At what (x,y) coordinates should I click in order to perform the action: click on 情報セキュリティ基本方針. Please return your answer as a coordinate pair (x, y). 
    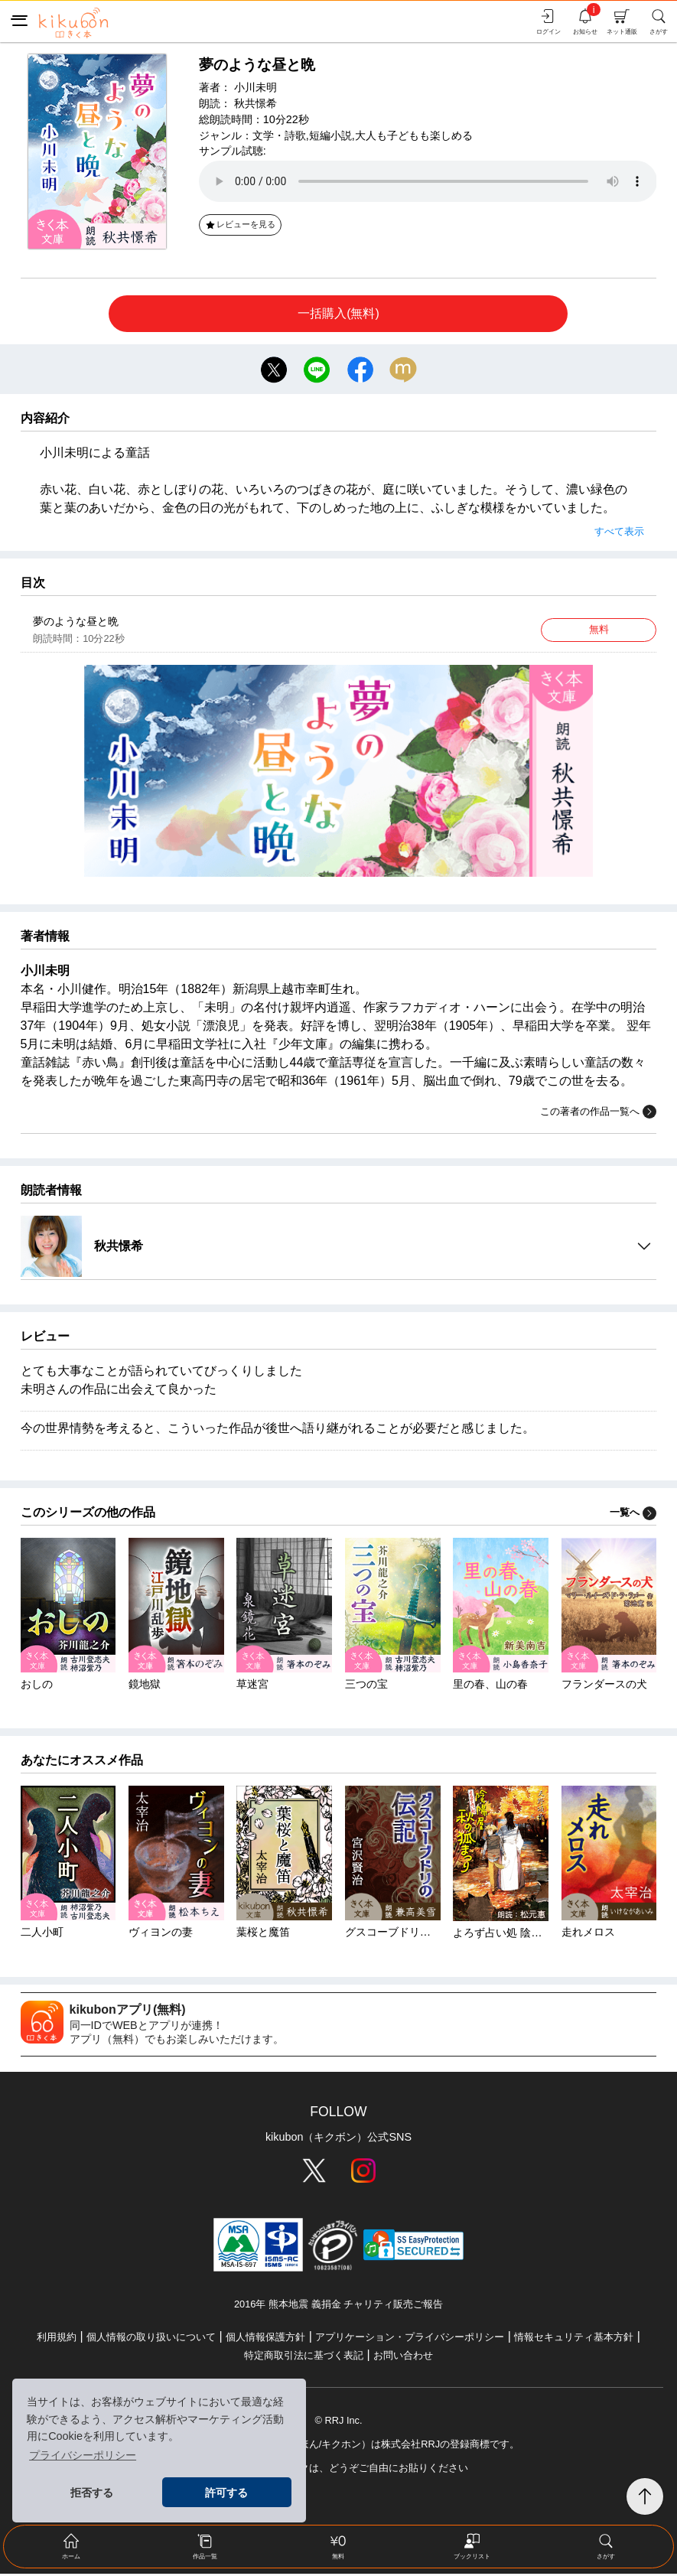
    Looking at the image, I should click on (573, 2339).